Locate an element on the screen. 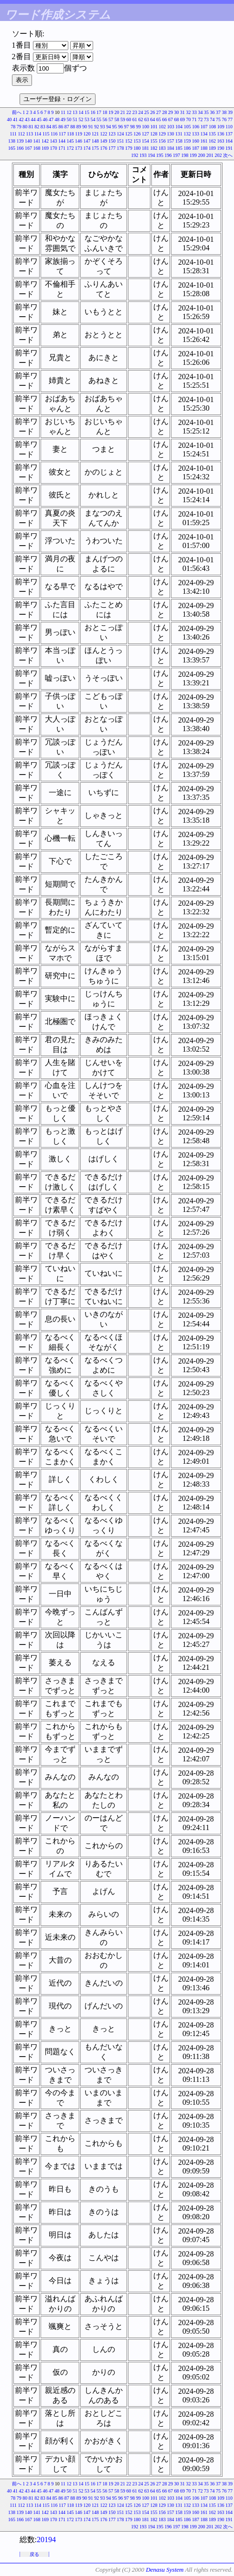  165 is located at coordinates (11, 148).